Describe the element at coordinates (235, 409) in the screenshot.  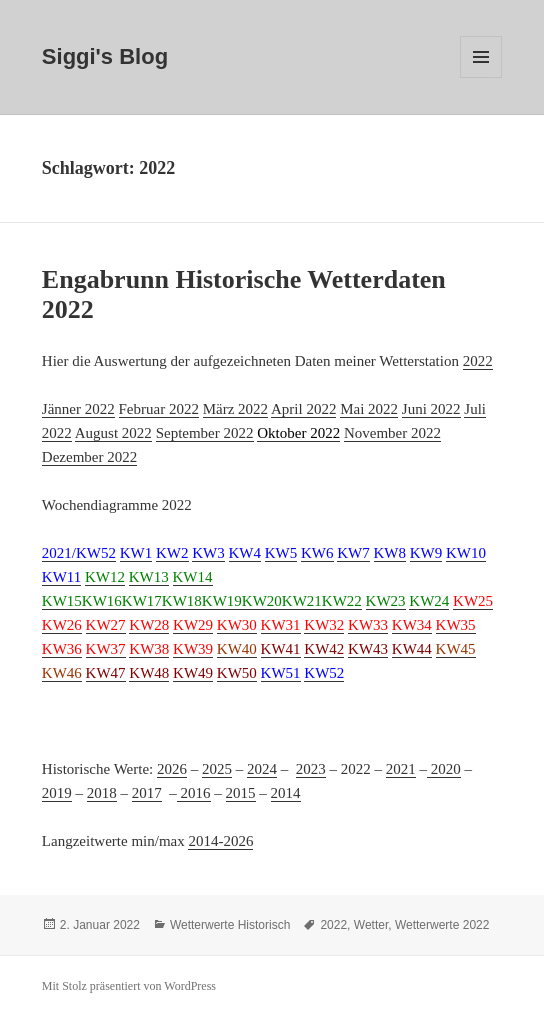
I see `März 2022 [(öffnet in neuem Tab)]` at that location.